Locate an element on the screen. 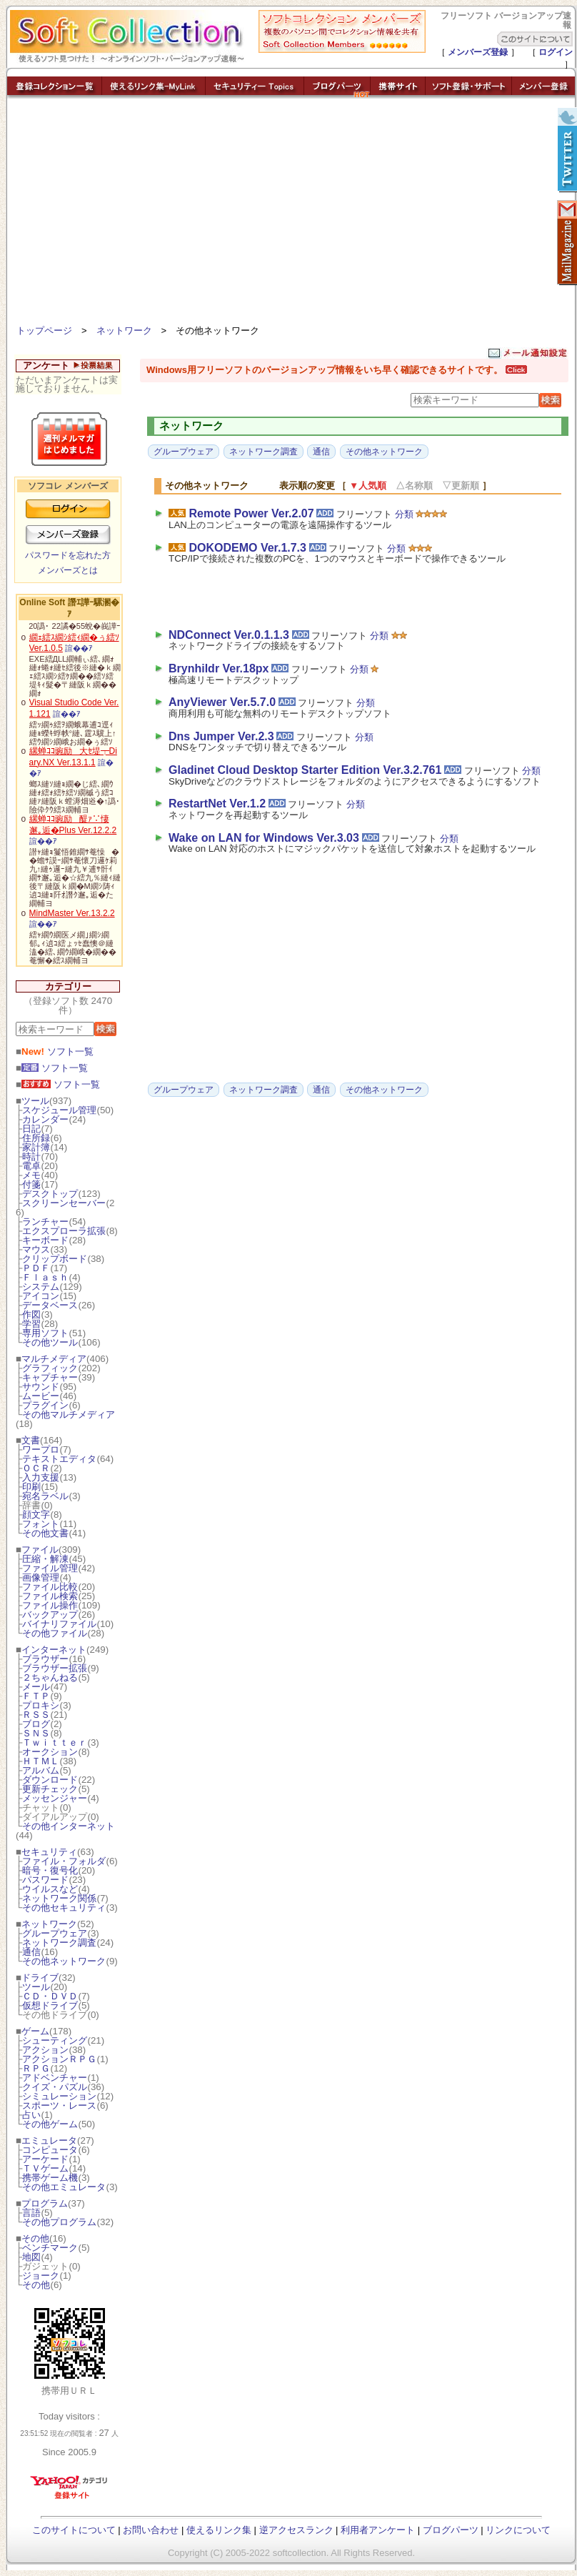  ブラウザー拡張 is located at coordinates (54, 1668).